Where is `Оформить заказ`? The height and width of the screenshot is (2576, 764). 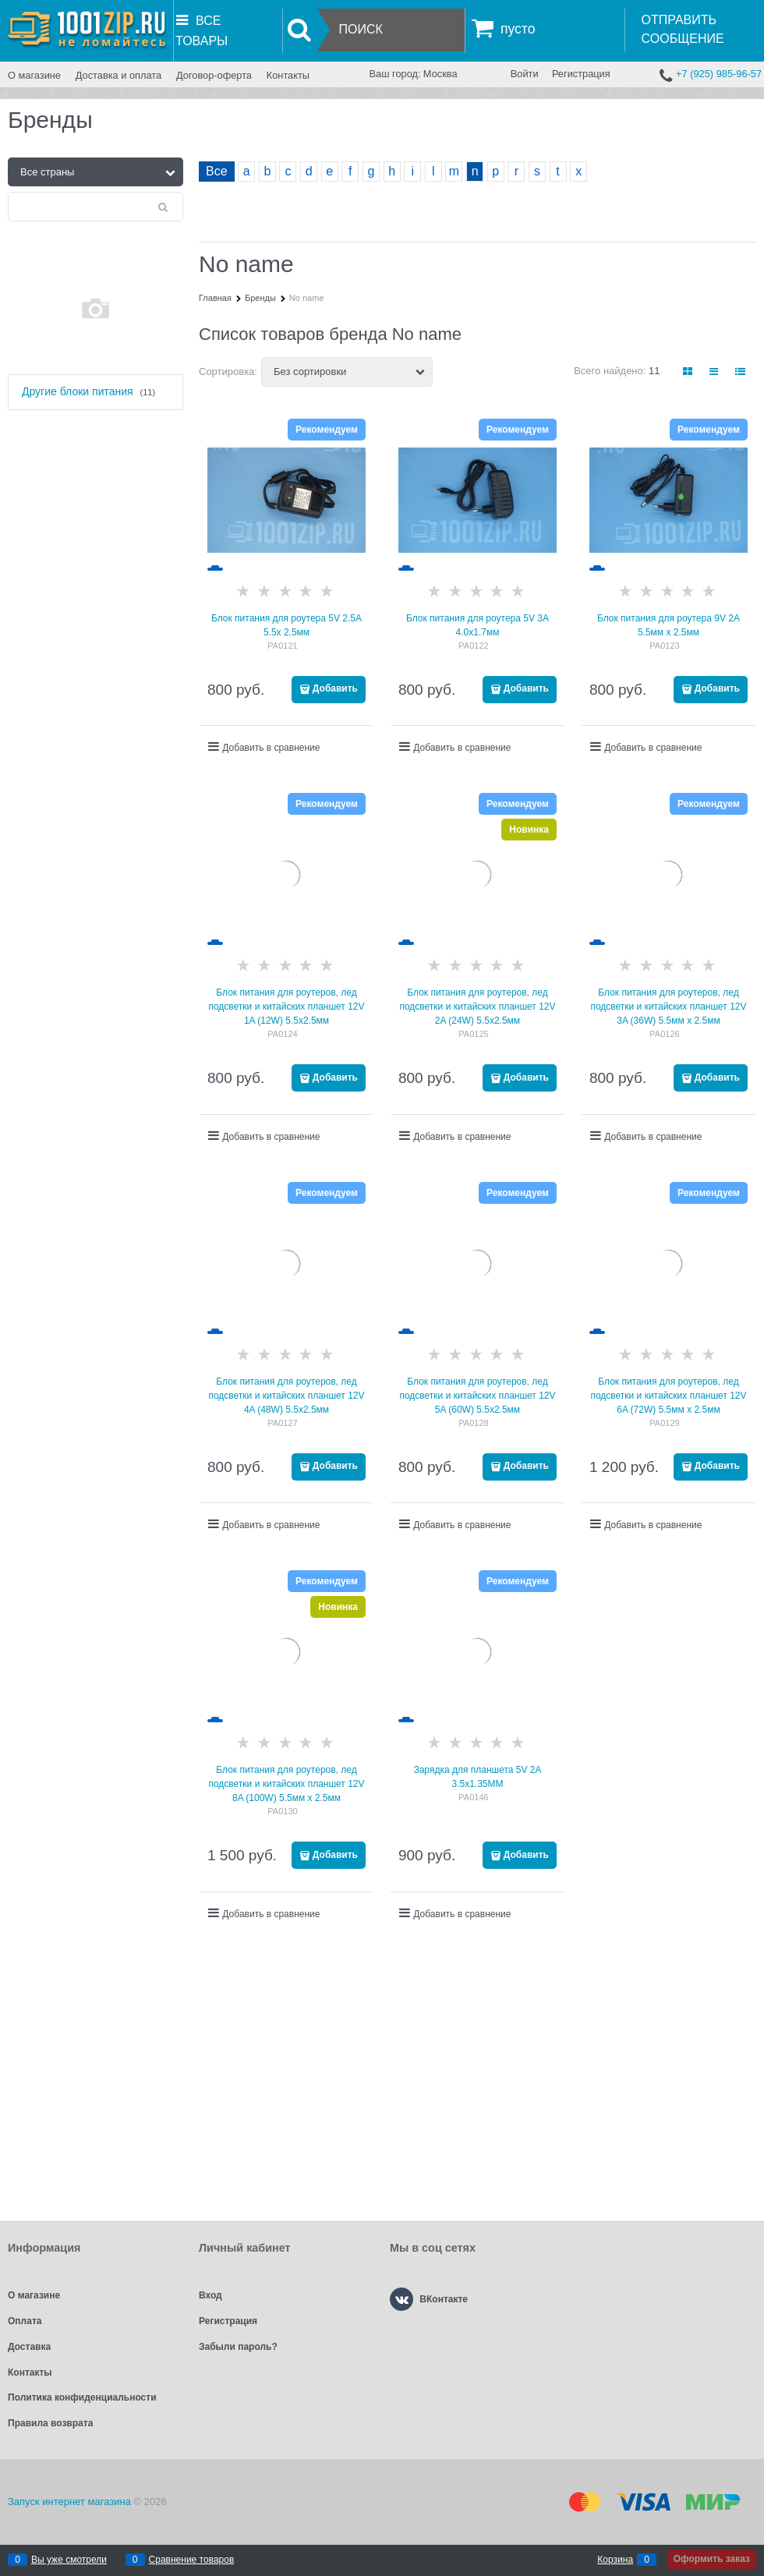
Оформить заказ is located at coordinates (712, 2558).